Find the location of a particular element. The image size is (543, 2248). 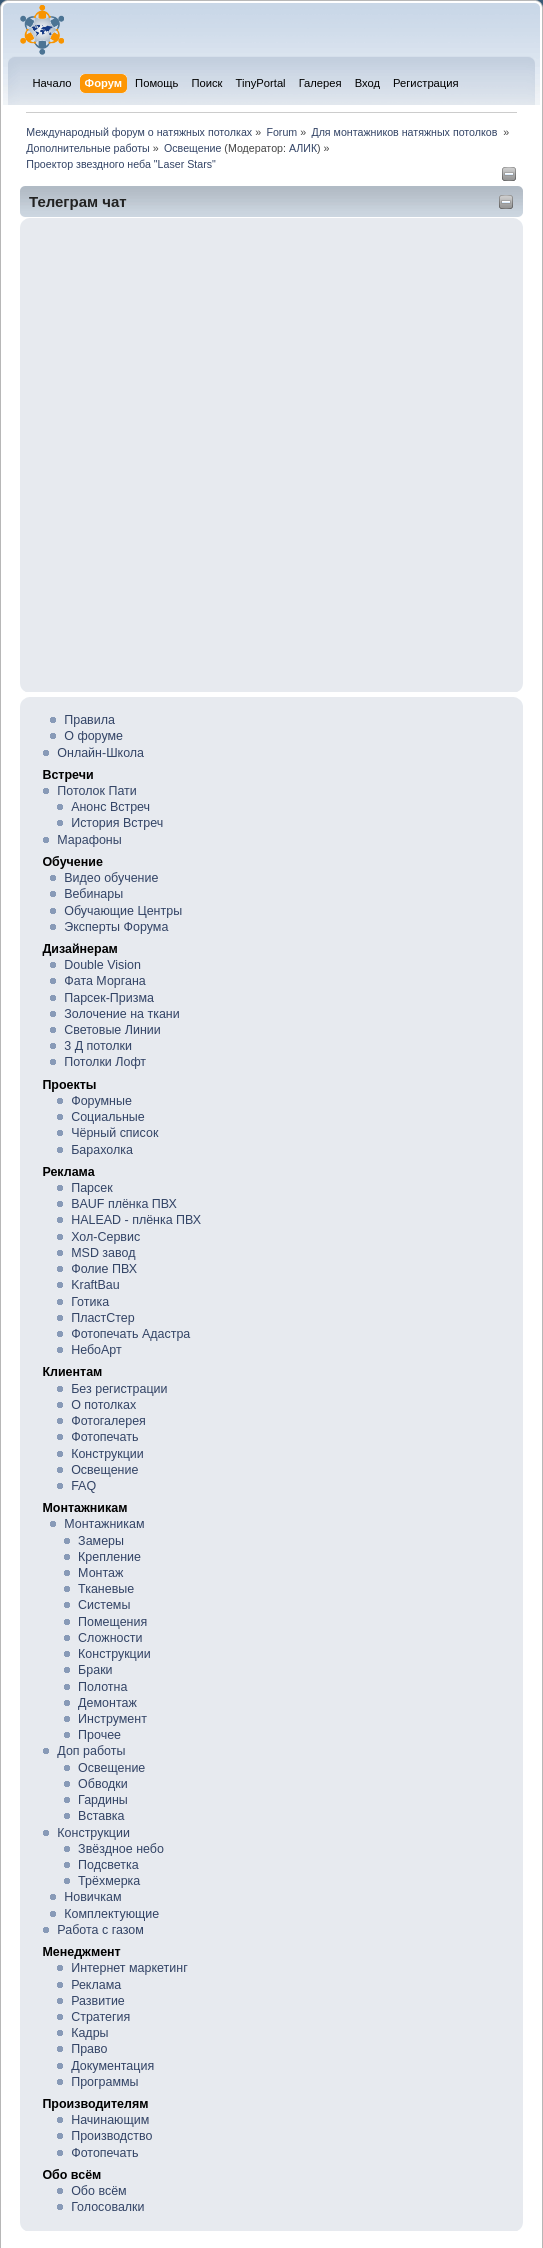

Парсек-Призма is located at coordinates (109, 998).